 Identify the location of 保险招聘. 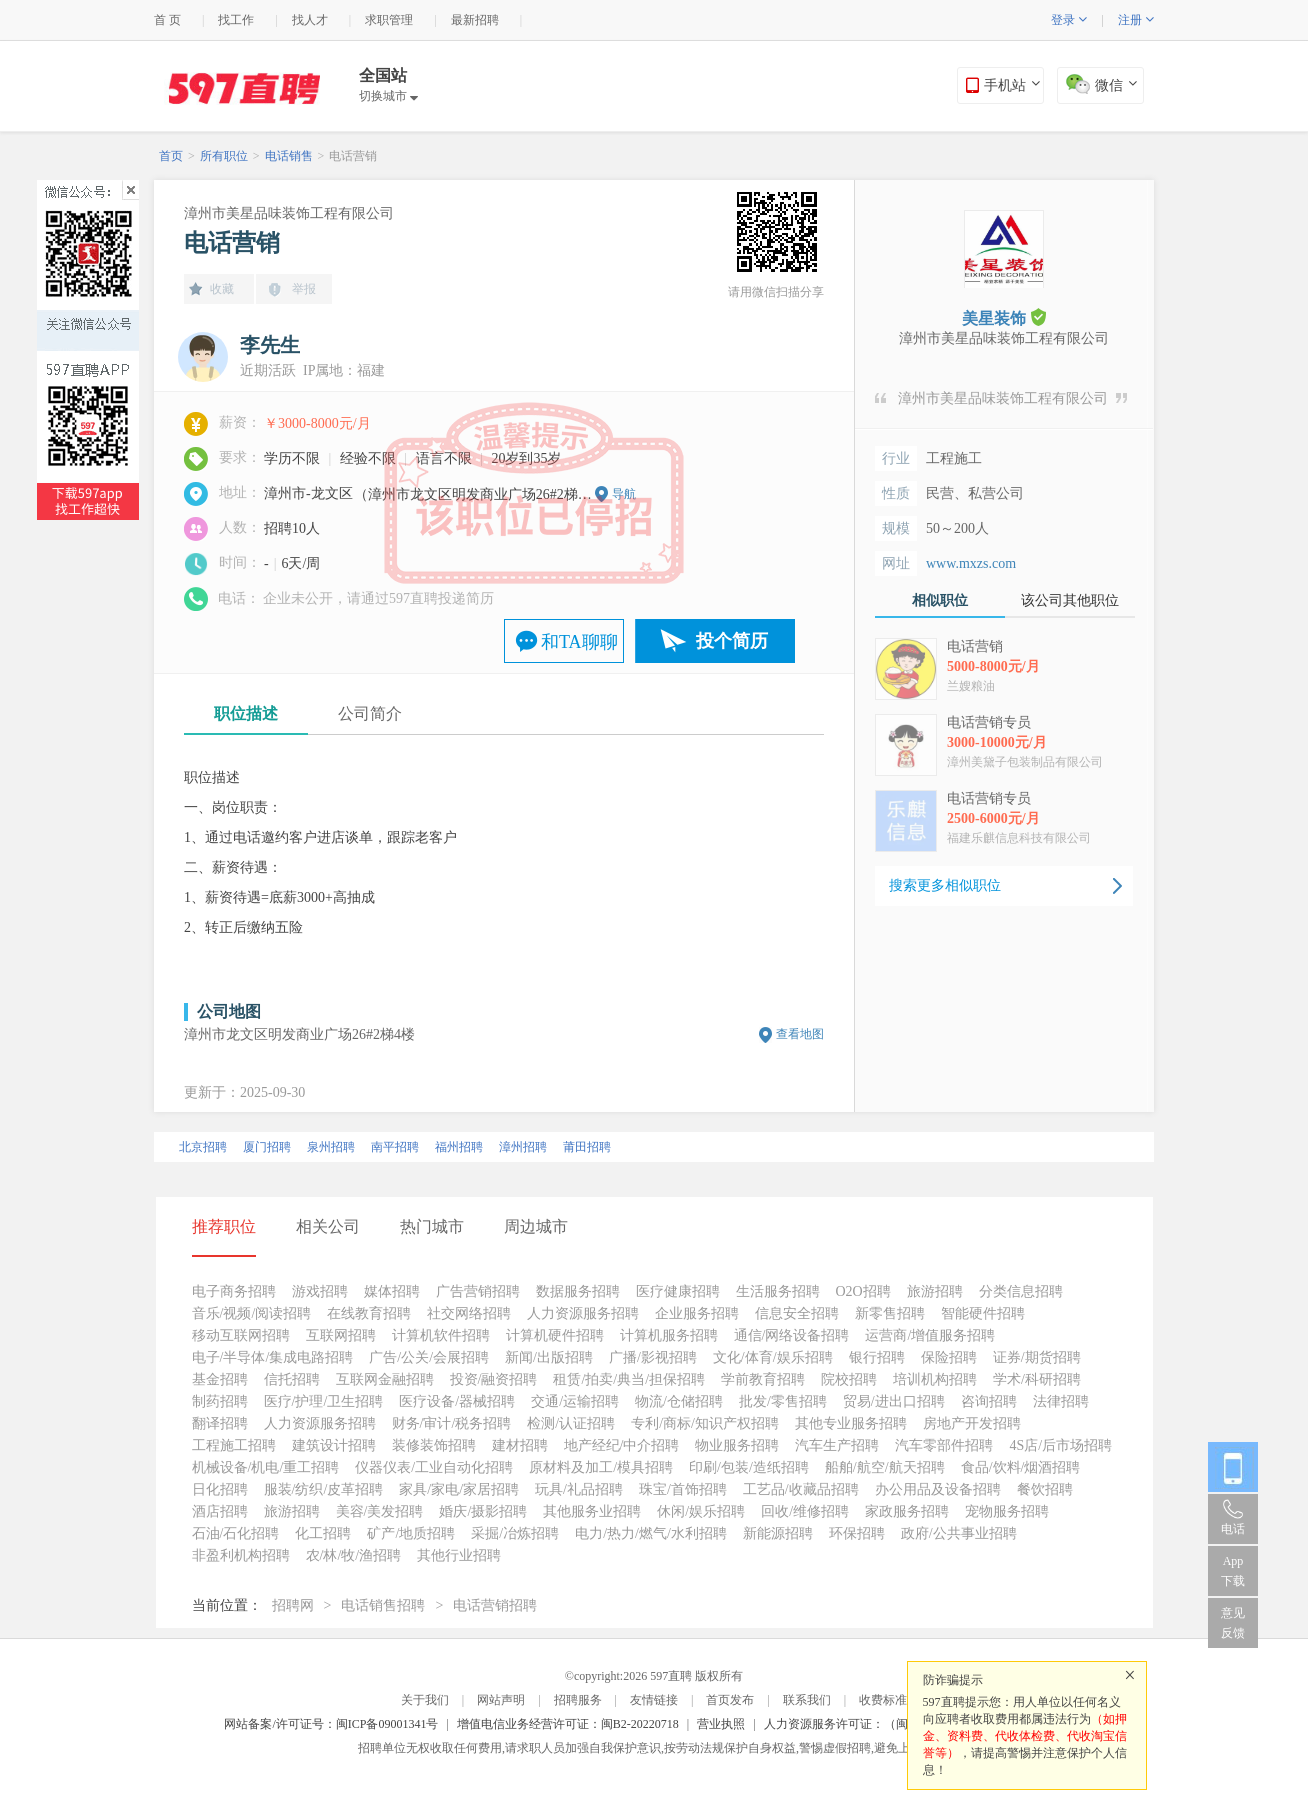
(949, 1357).